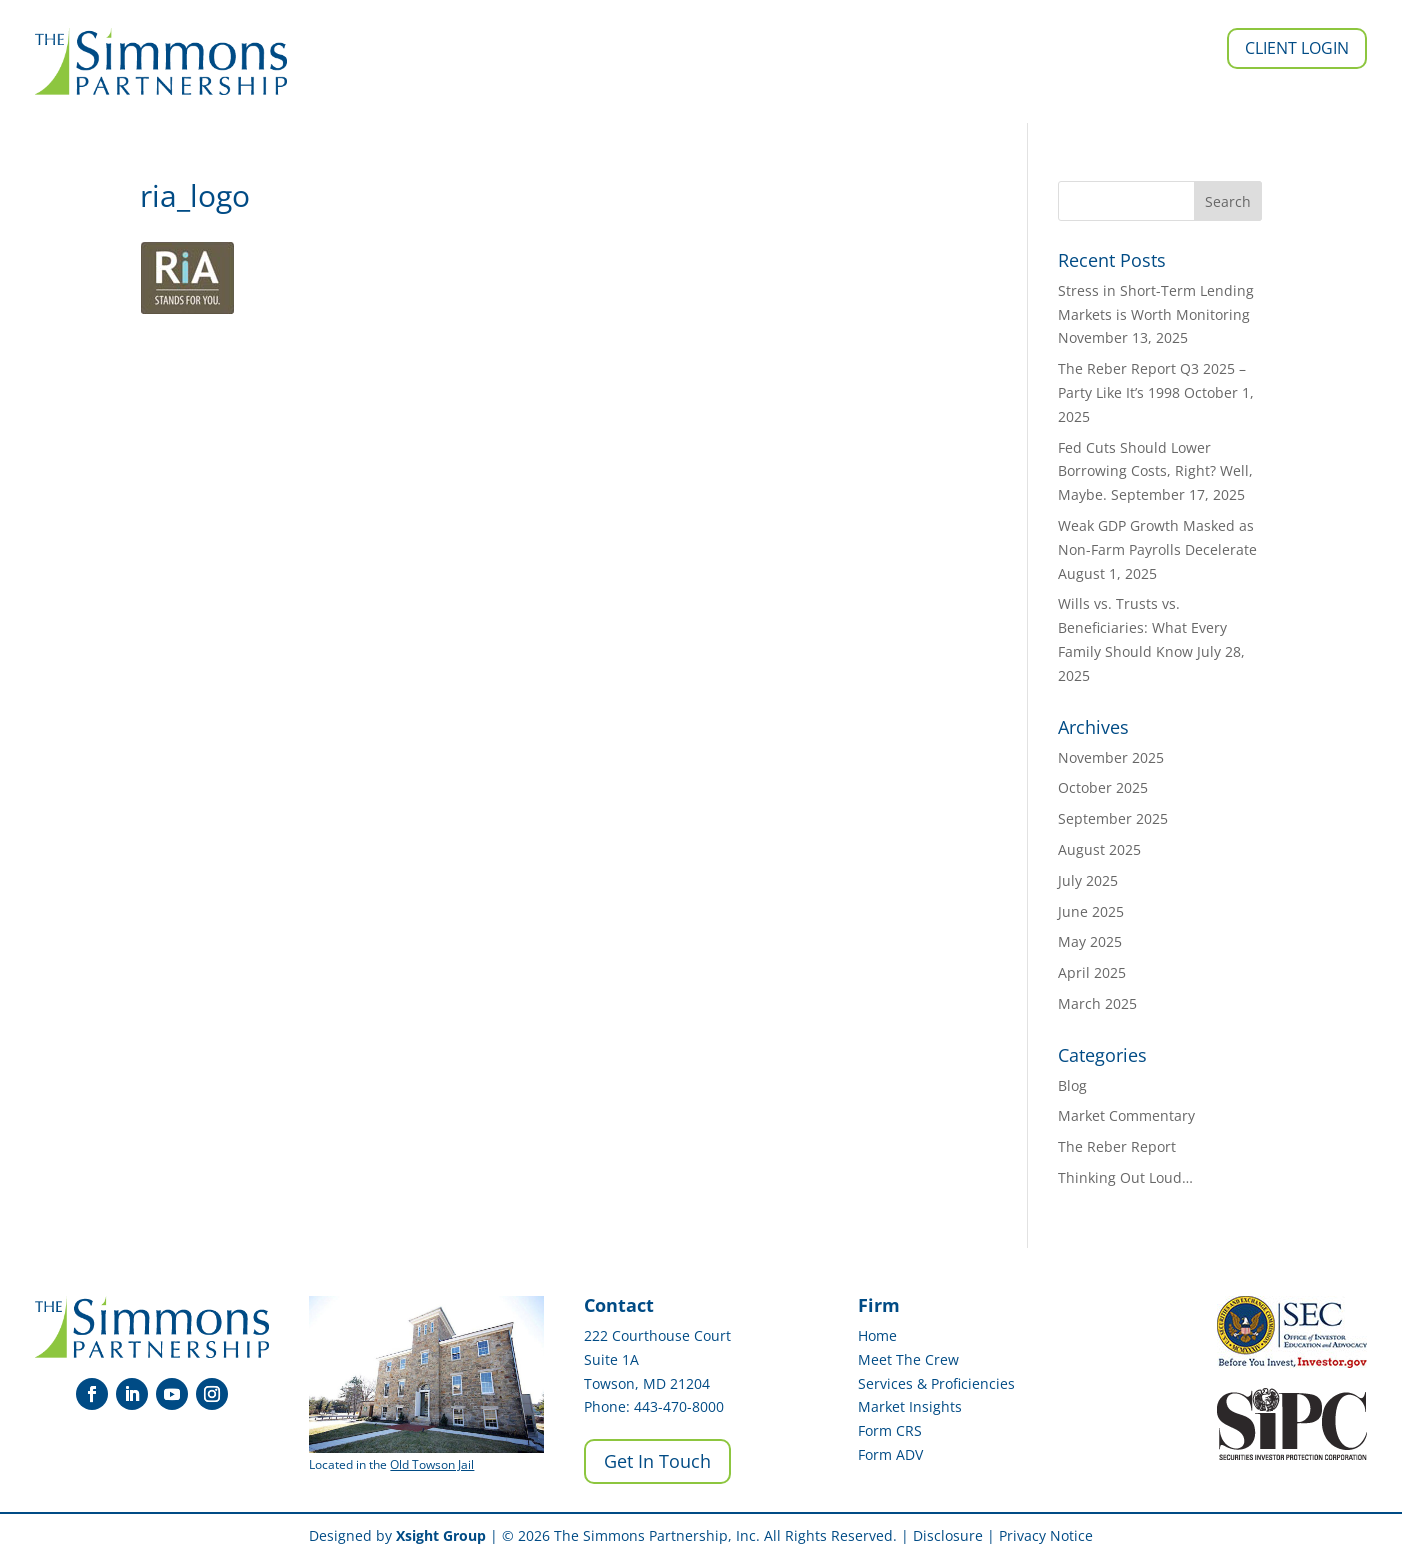  Describe the element at coordinates (908, 1359) in the screenshot. I see `Meet The Crew` at that location.